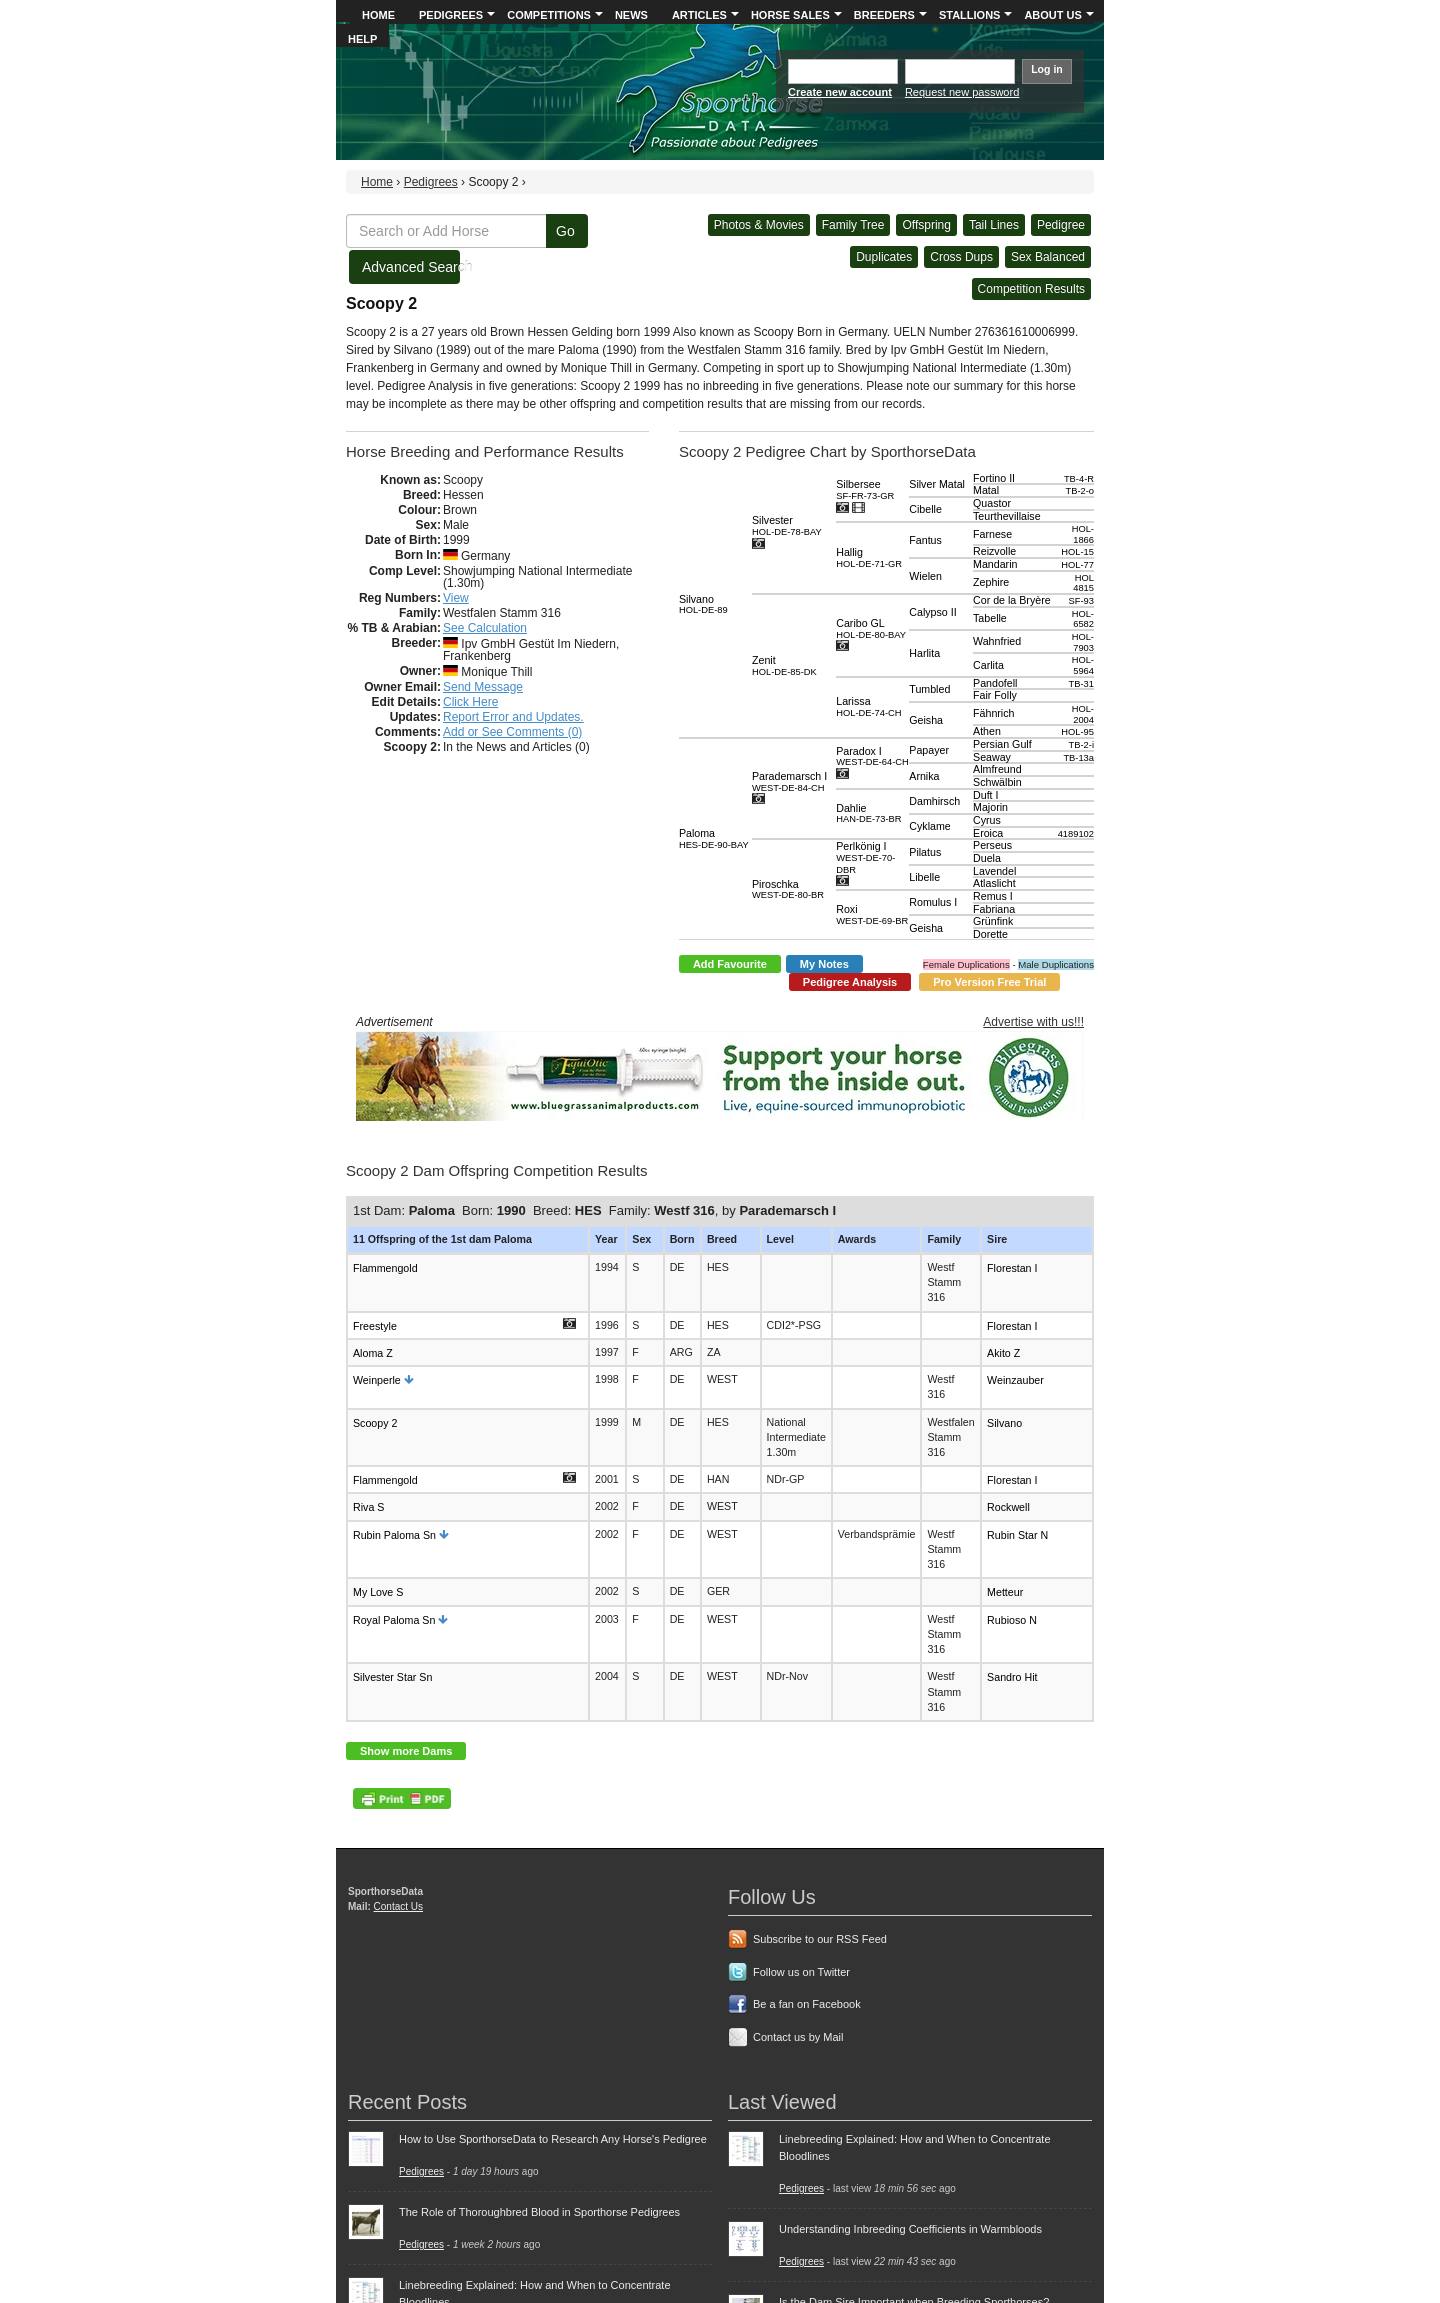 Image resolution: width=1440 pixels, height=2303 pixels. I want to click on How to Use SporthorseData to Research Any Horse's Pedigree, so click(553, 2139).